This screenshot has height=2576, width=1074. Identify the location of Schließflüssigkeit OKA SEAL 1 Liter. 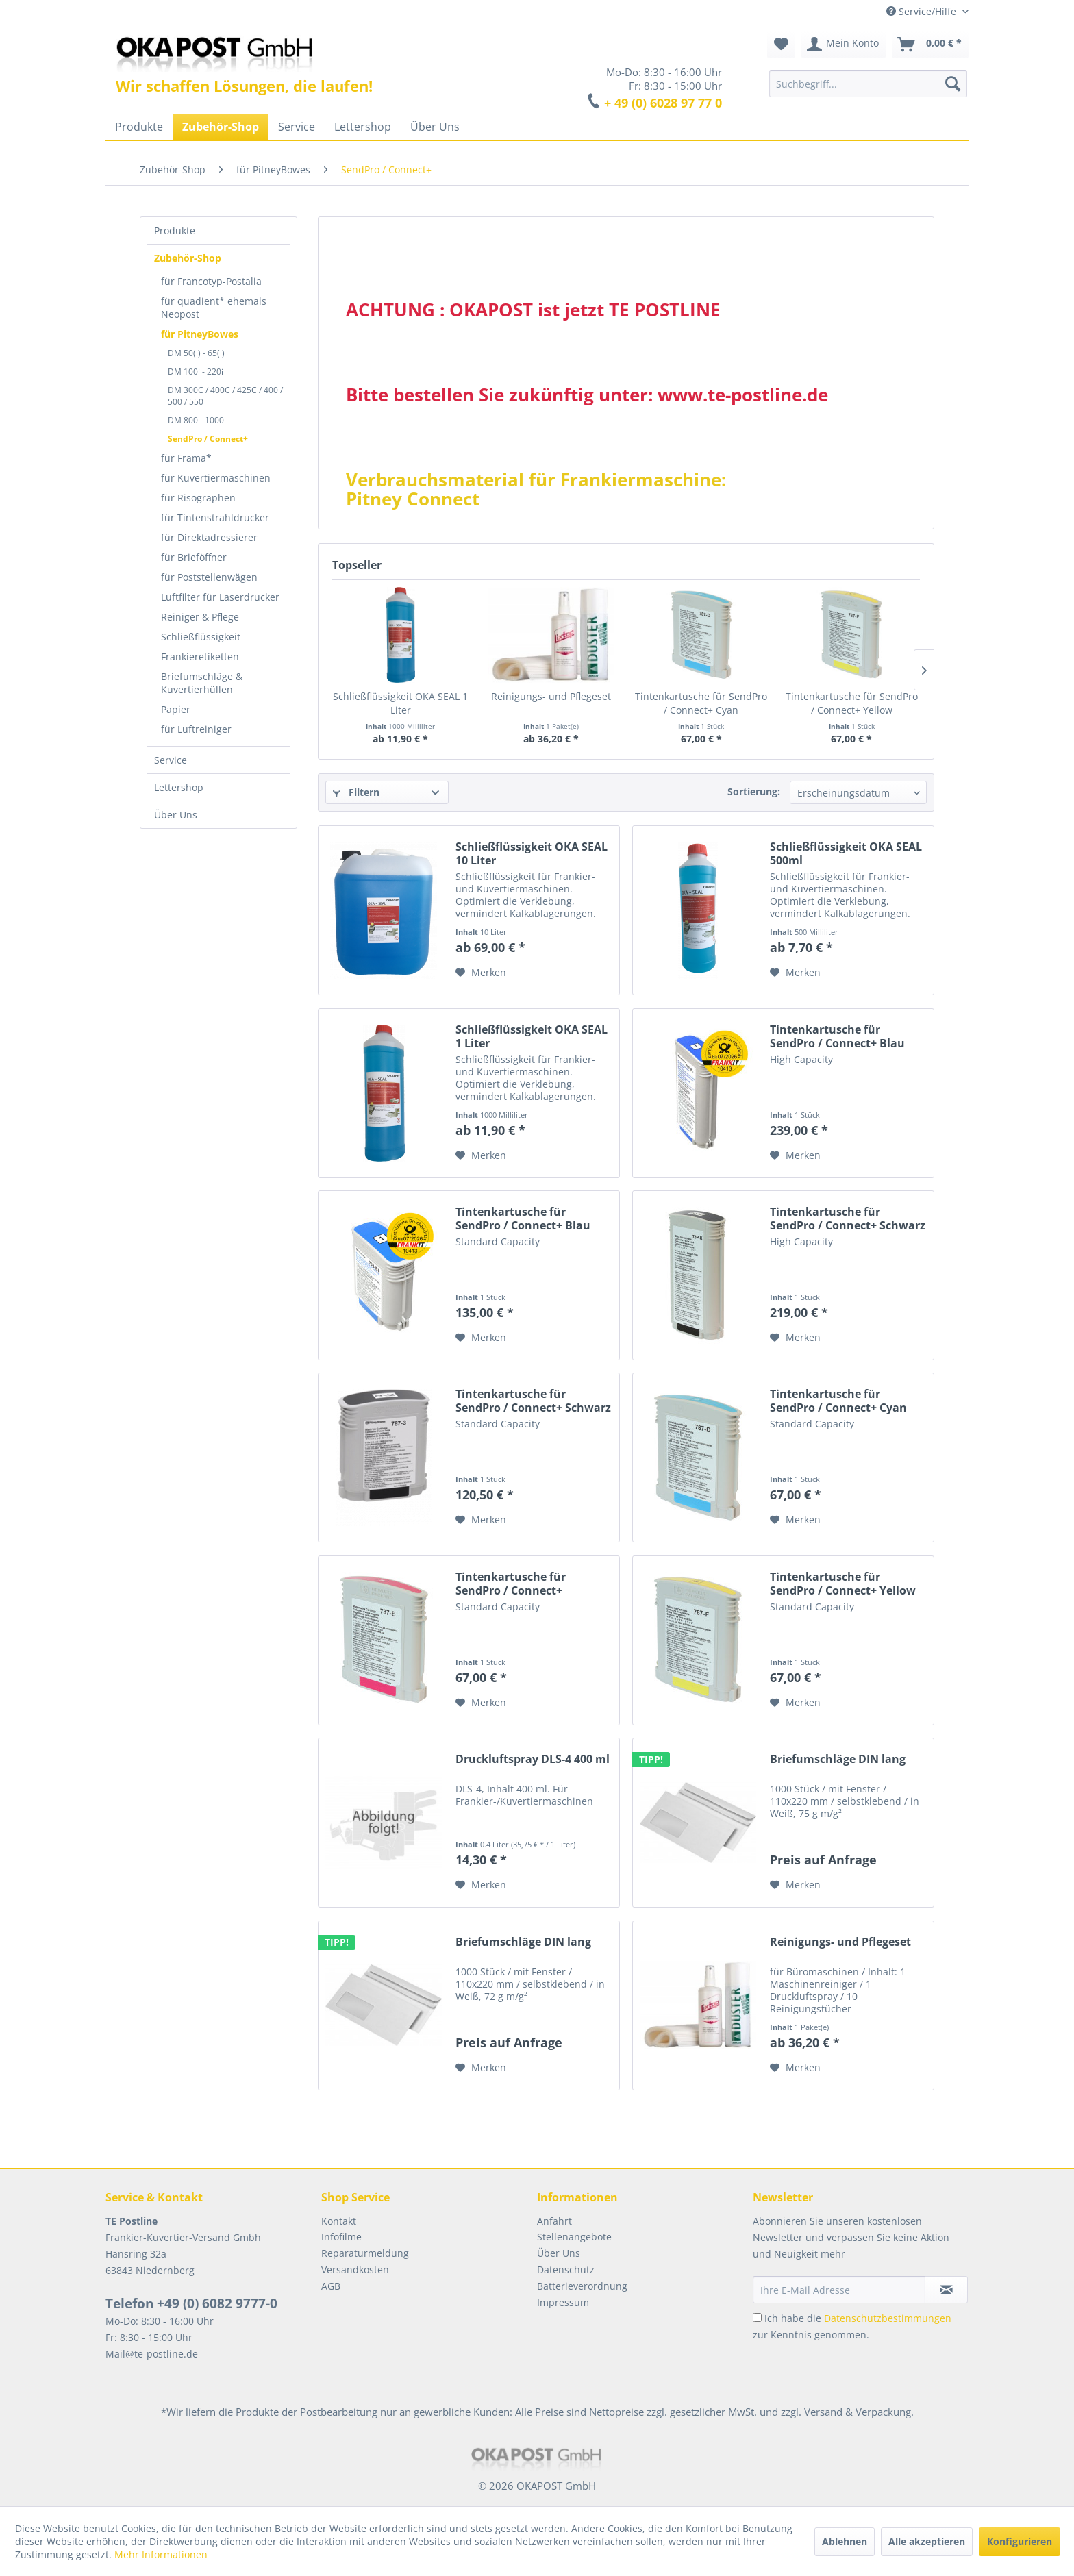
(400, 703).